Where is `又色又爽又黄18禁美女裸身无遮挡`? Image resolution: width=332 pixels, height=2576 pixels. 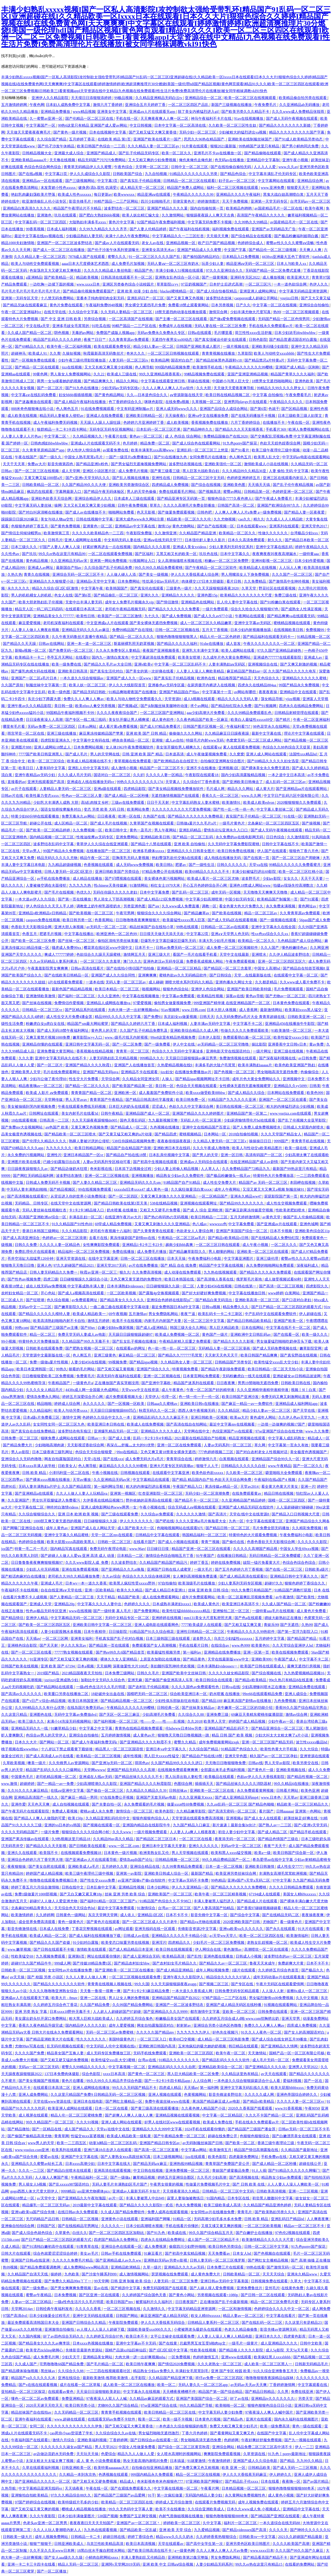 又色又爽又黄18禁美女裸身无遮挡 is located at coordinates (168, 1452).